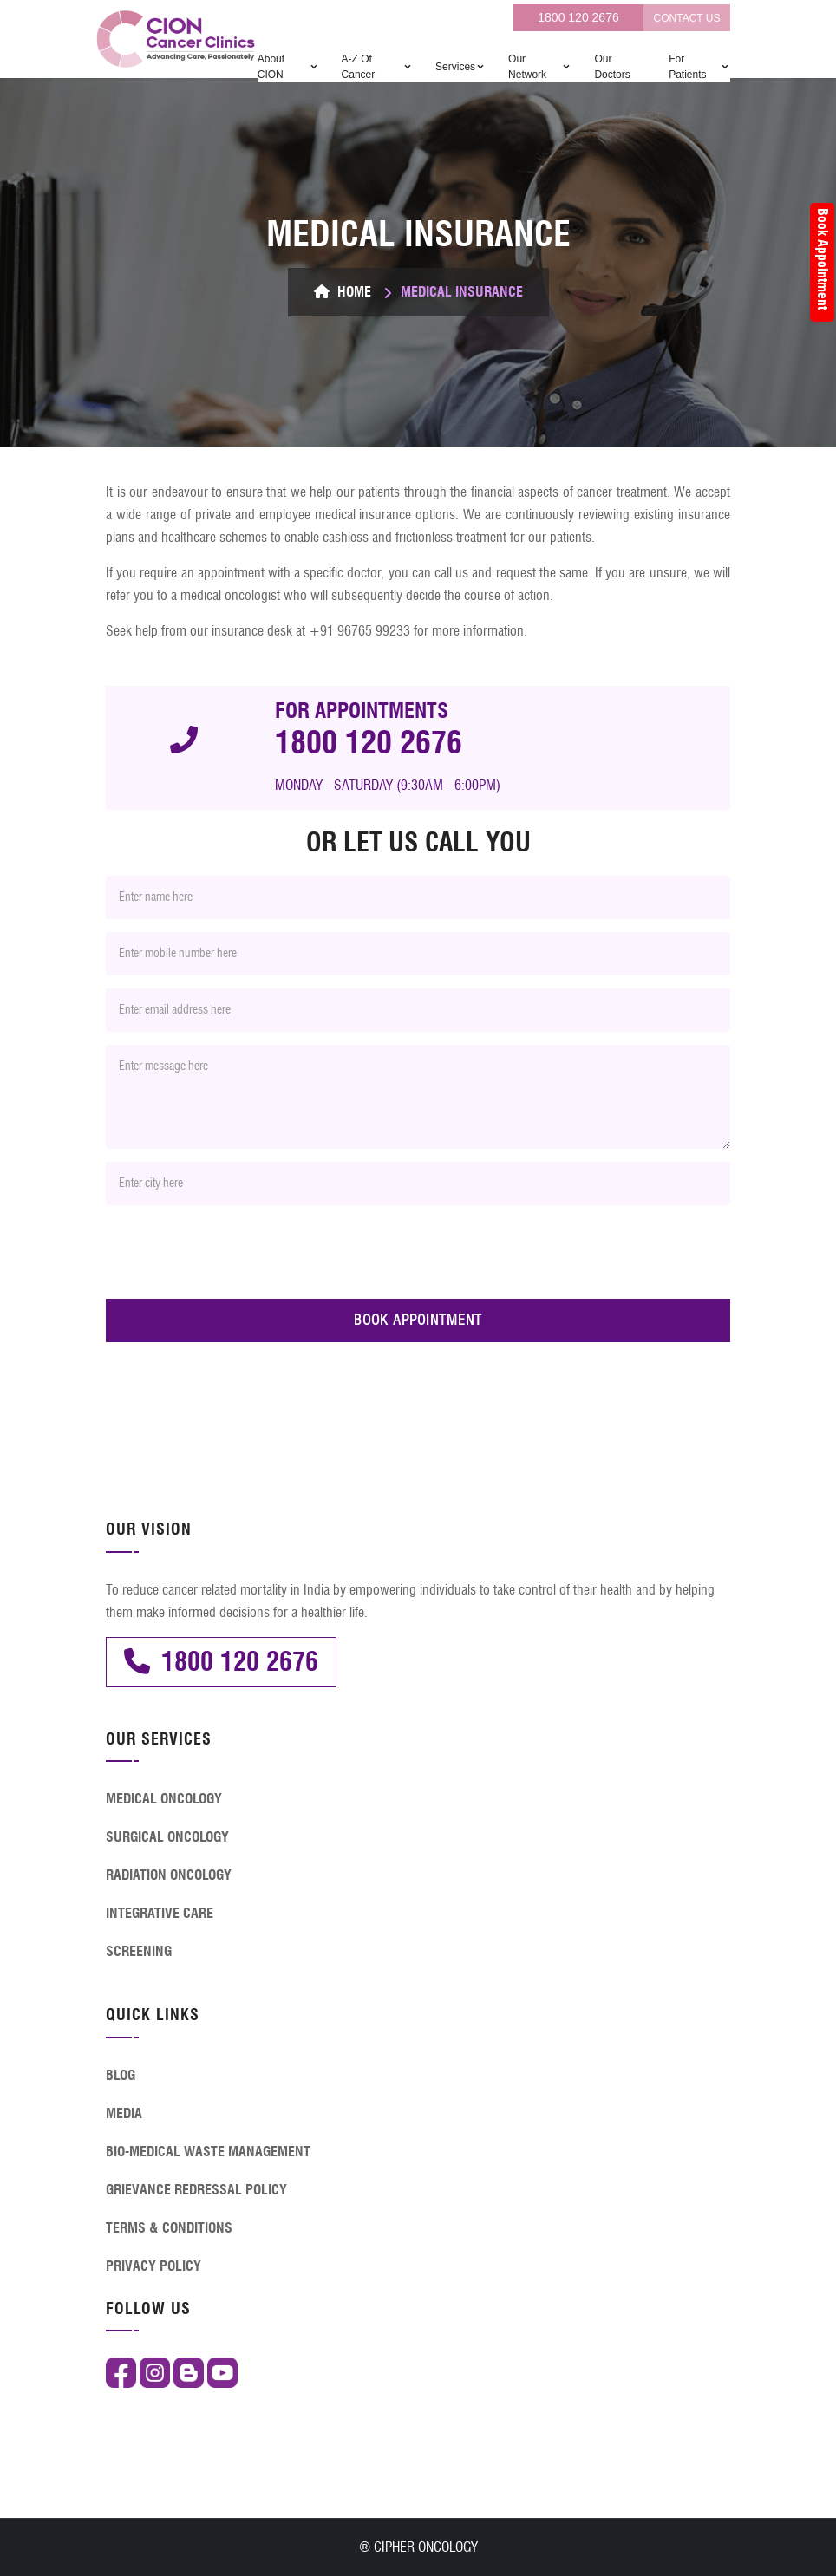  Describe the element at coordinates (153, 2266) in the screenshot. I see `PRIVACY POLICY` at that location.